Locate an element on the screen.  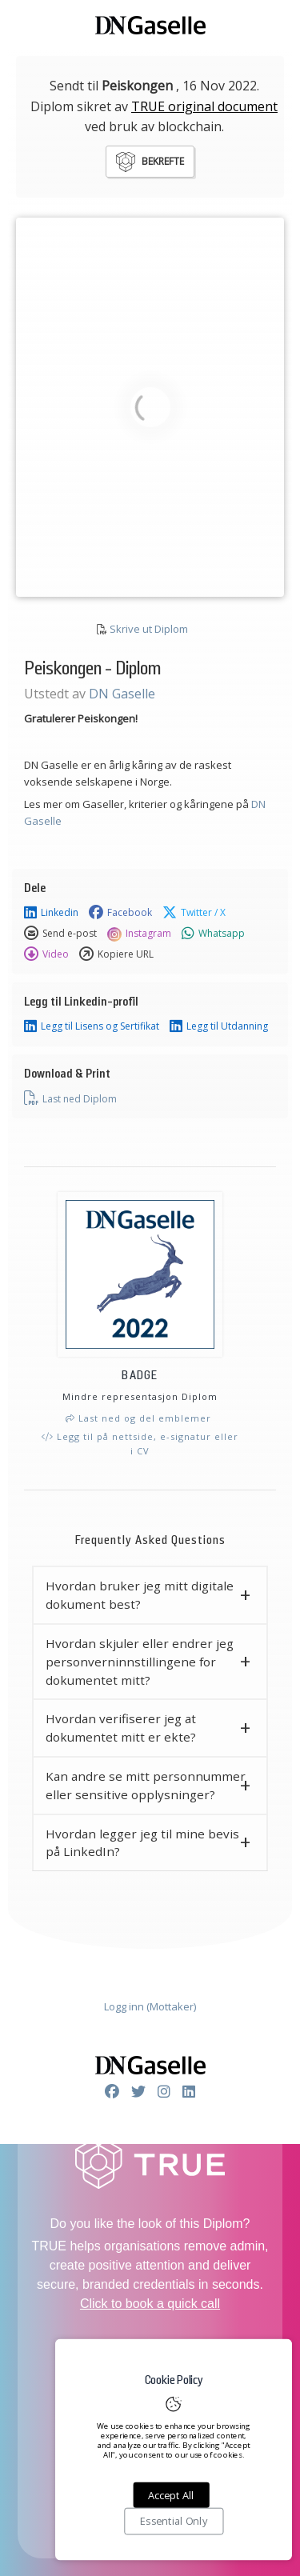
Whatsapp is located at coordinates (213, 933).